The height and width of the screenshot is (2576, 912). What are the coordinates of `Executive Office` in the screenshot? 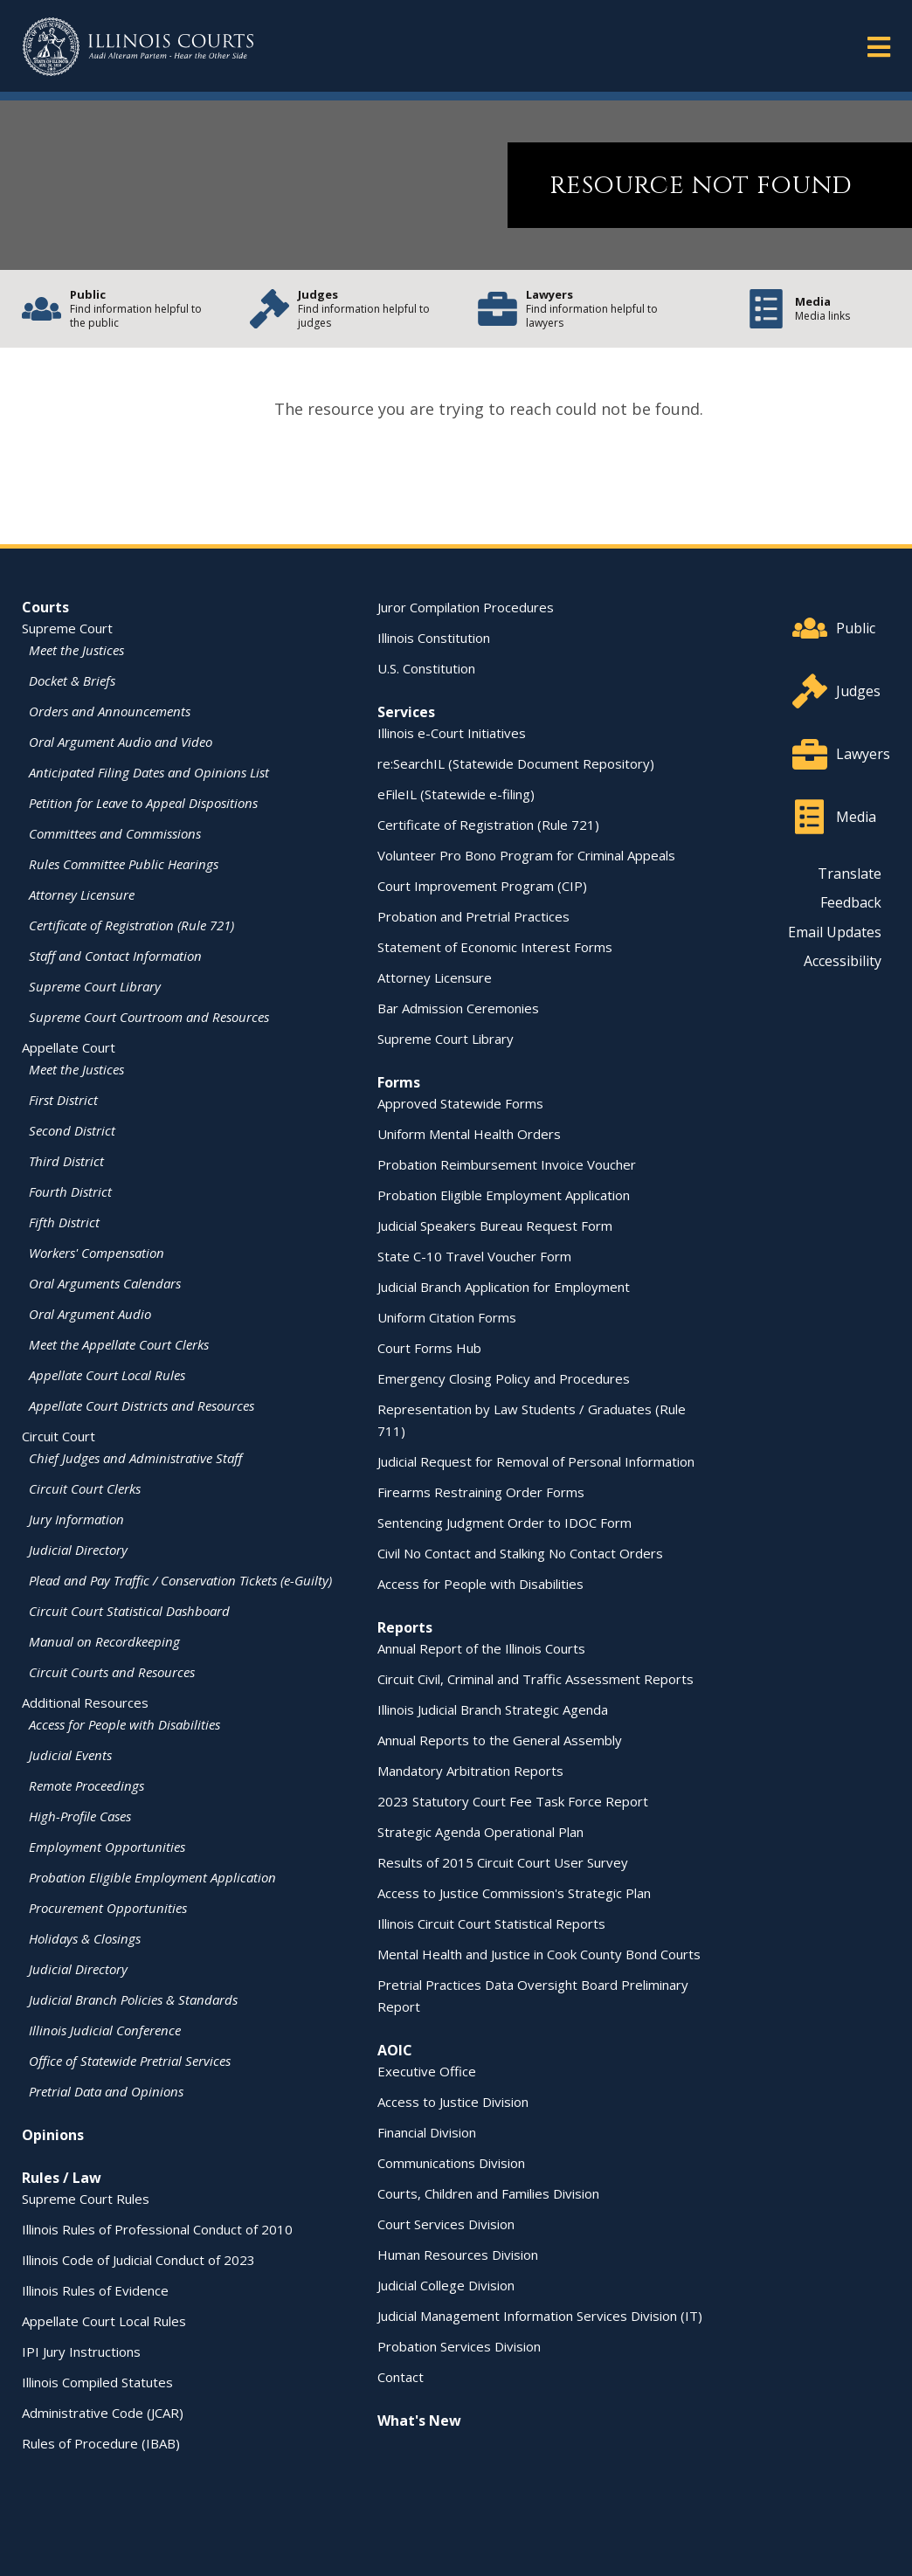 It's located at (426, 2071).